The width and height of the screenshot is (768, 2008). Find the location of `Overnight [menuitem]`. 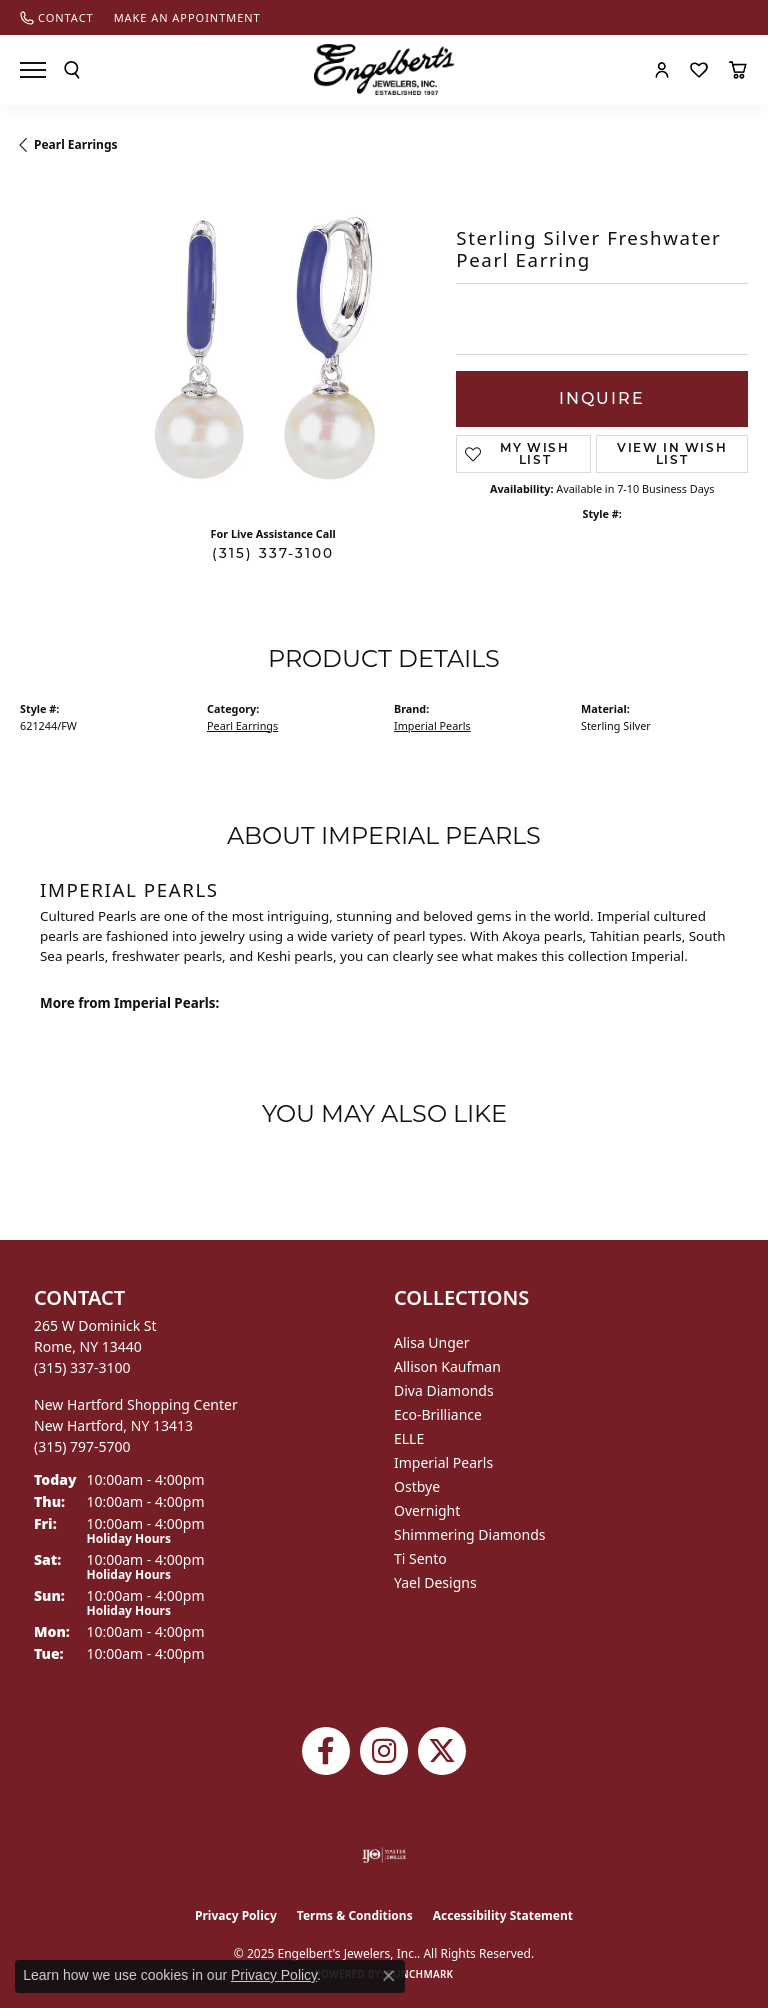

Overnight [menuitem] is located at coordinates (427, 1510).